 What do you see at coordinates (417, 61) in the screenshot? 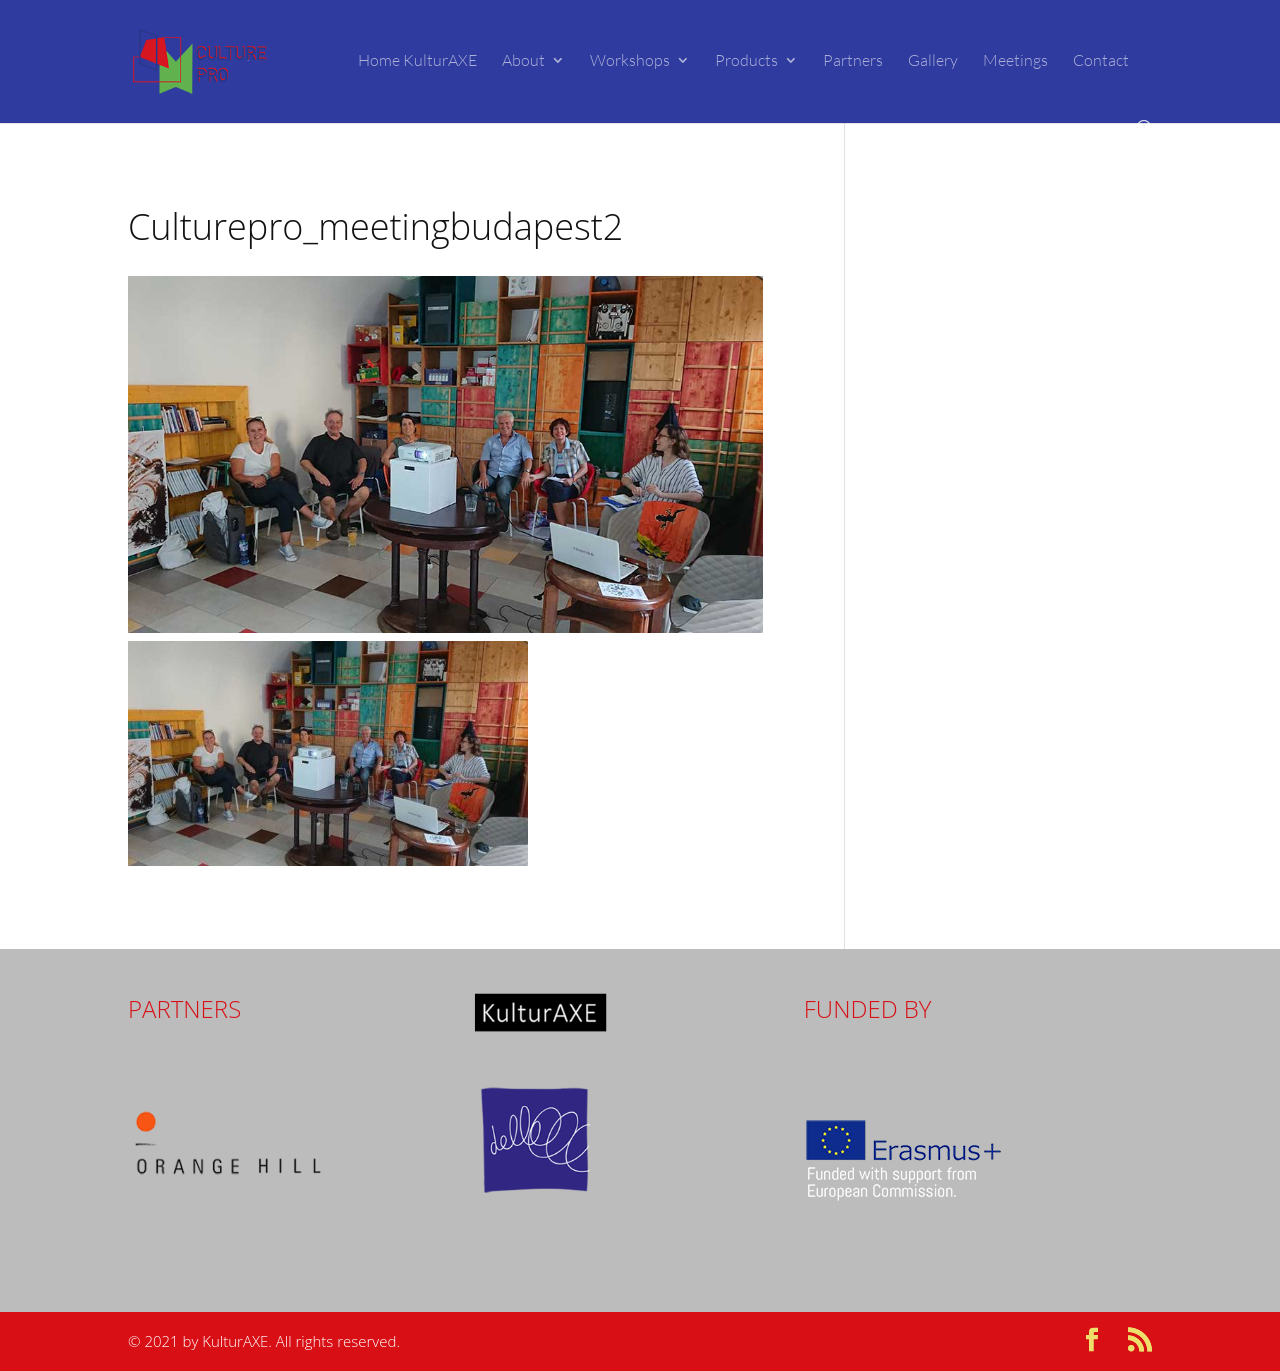
I see `Home KulturAXE` at bounding box center [417, 61].